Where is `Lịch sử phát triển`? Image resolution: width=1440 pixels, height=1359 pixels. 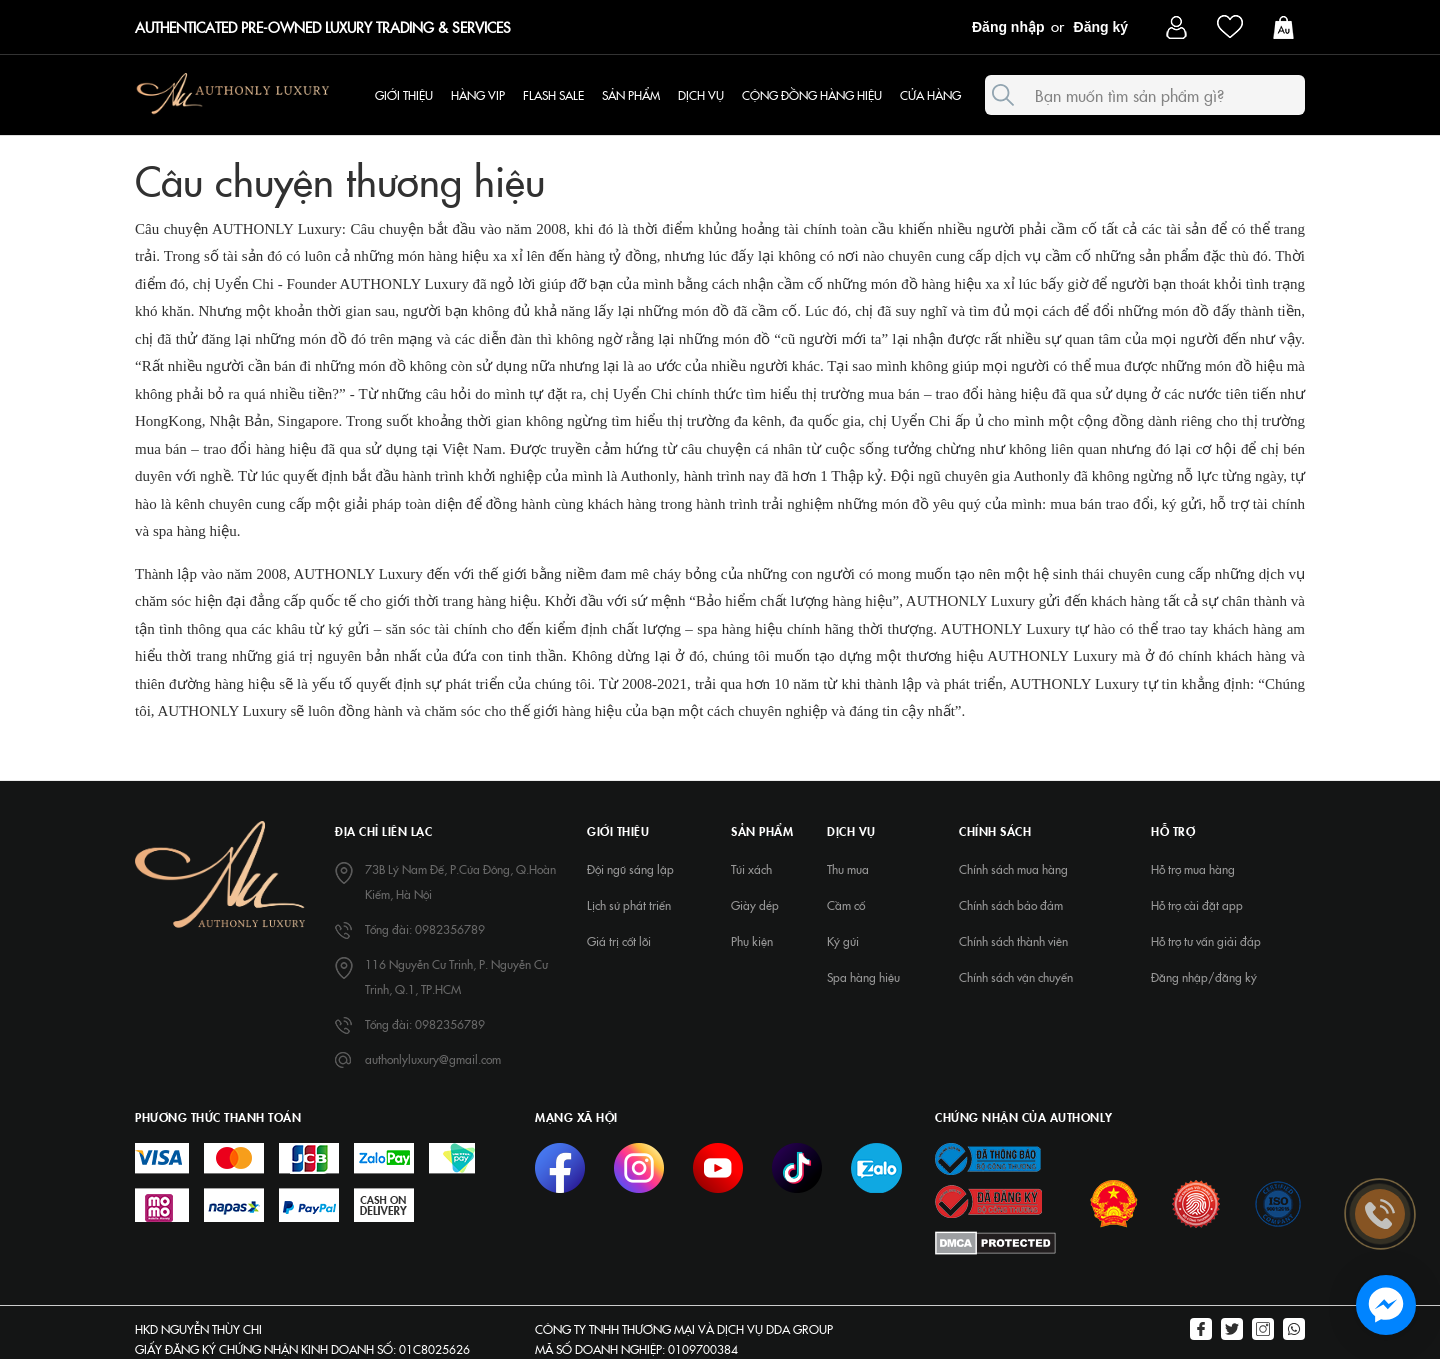
Lịch sử phát triển is located at coordinates (629, 905).